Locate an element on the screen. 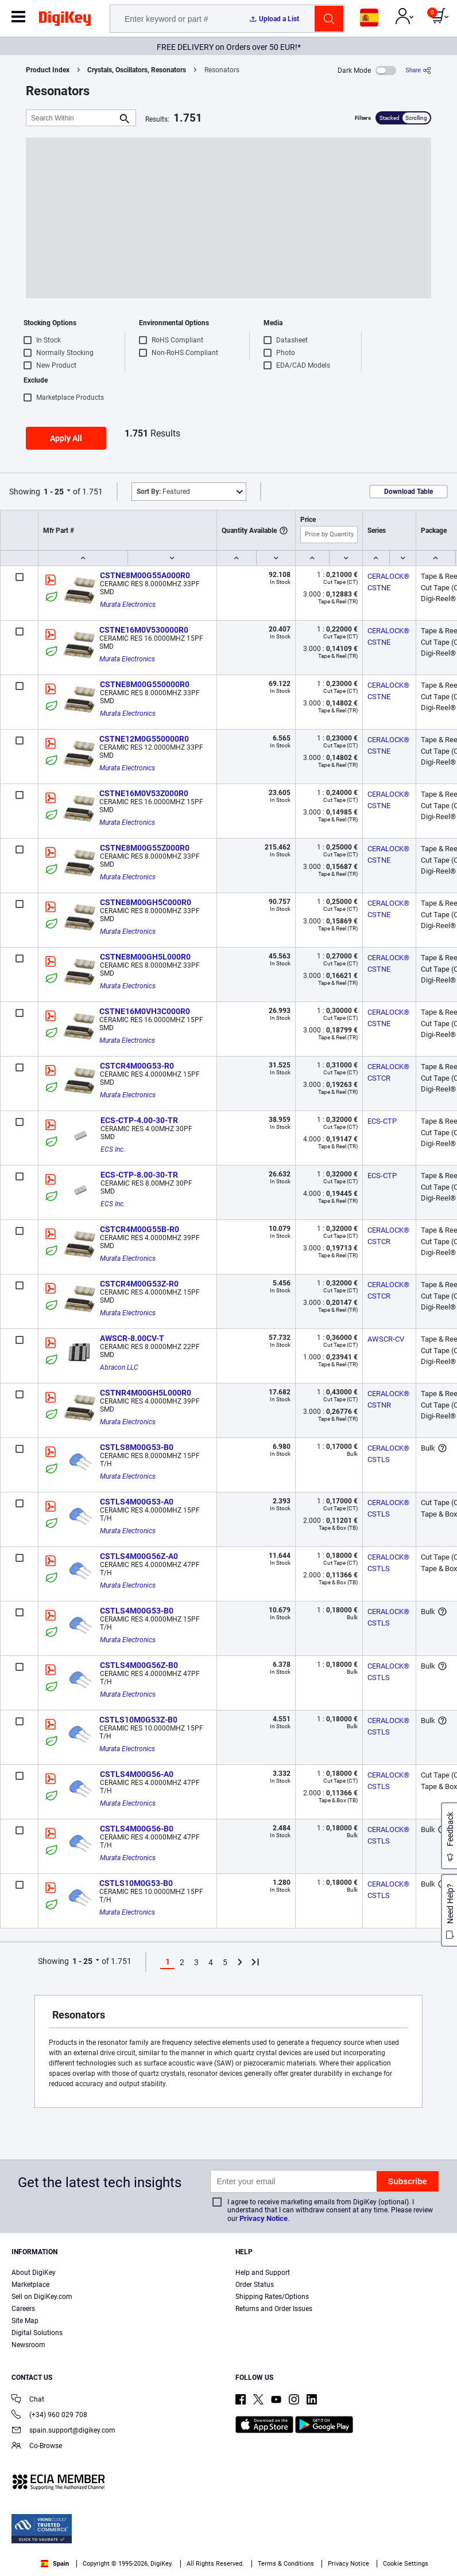  Abracon LLC is located at coordinates (119, 1367).